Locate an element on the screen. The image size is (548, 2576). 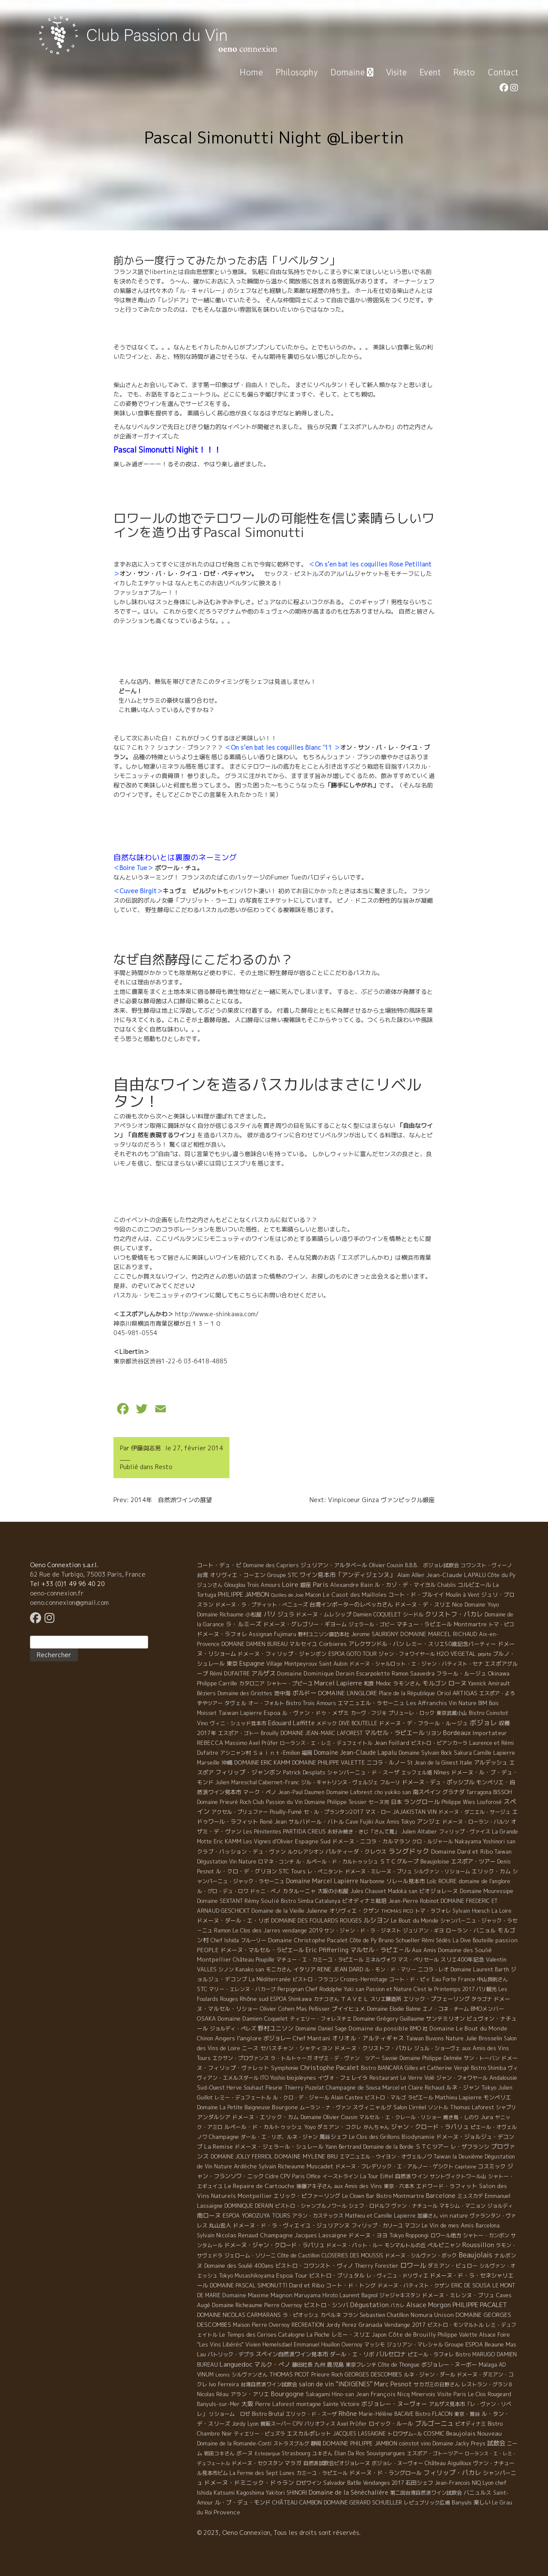
ペルピニャン [ペルピニャン (11 éléments)] is located at coordinates (444, 2245).